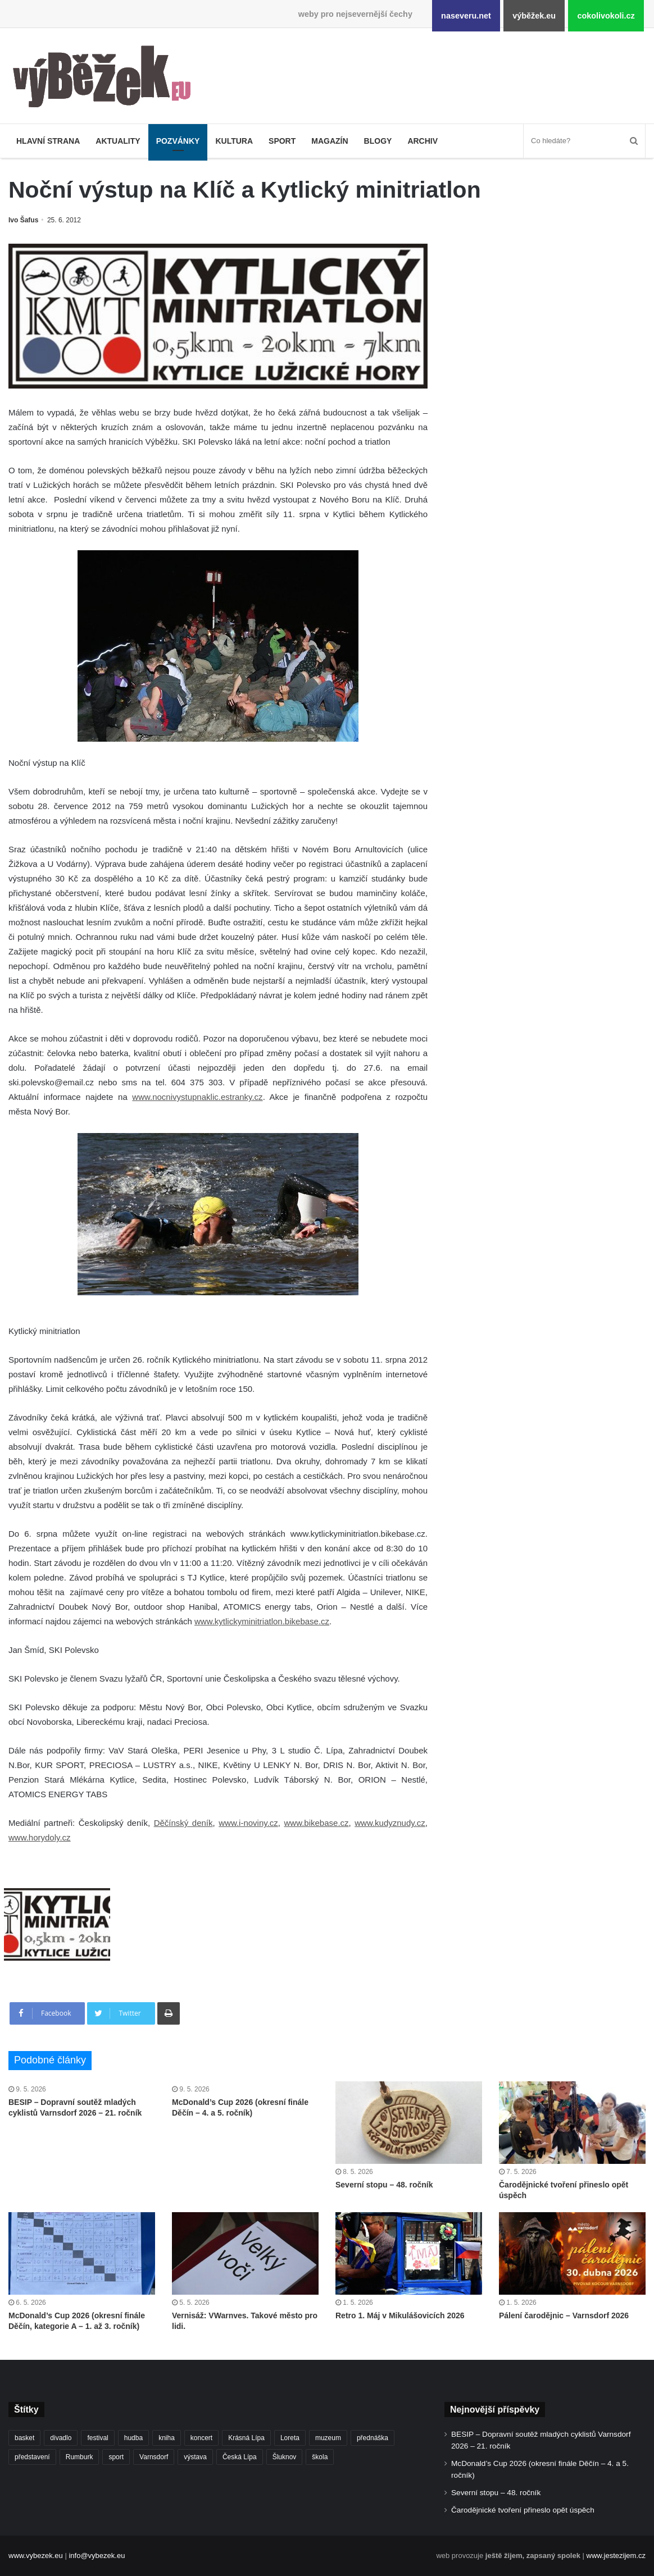 The width and height of the screenshot is (654, 2576). What do you see at coordinates (97, 2555) in the screenshot?
I see `info@vybezek.eu` at bounding box center [97, 2555].